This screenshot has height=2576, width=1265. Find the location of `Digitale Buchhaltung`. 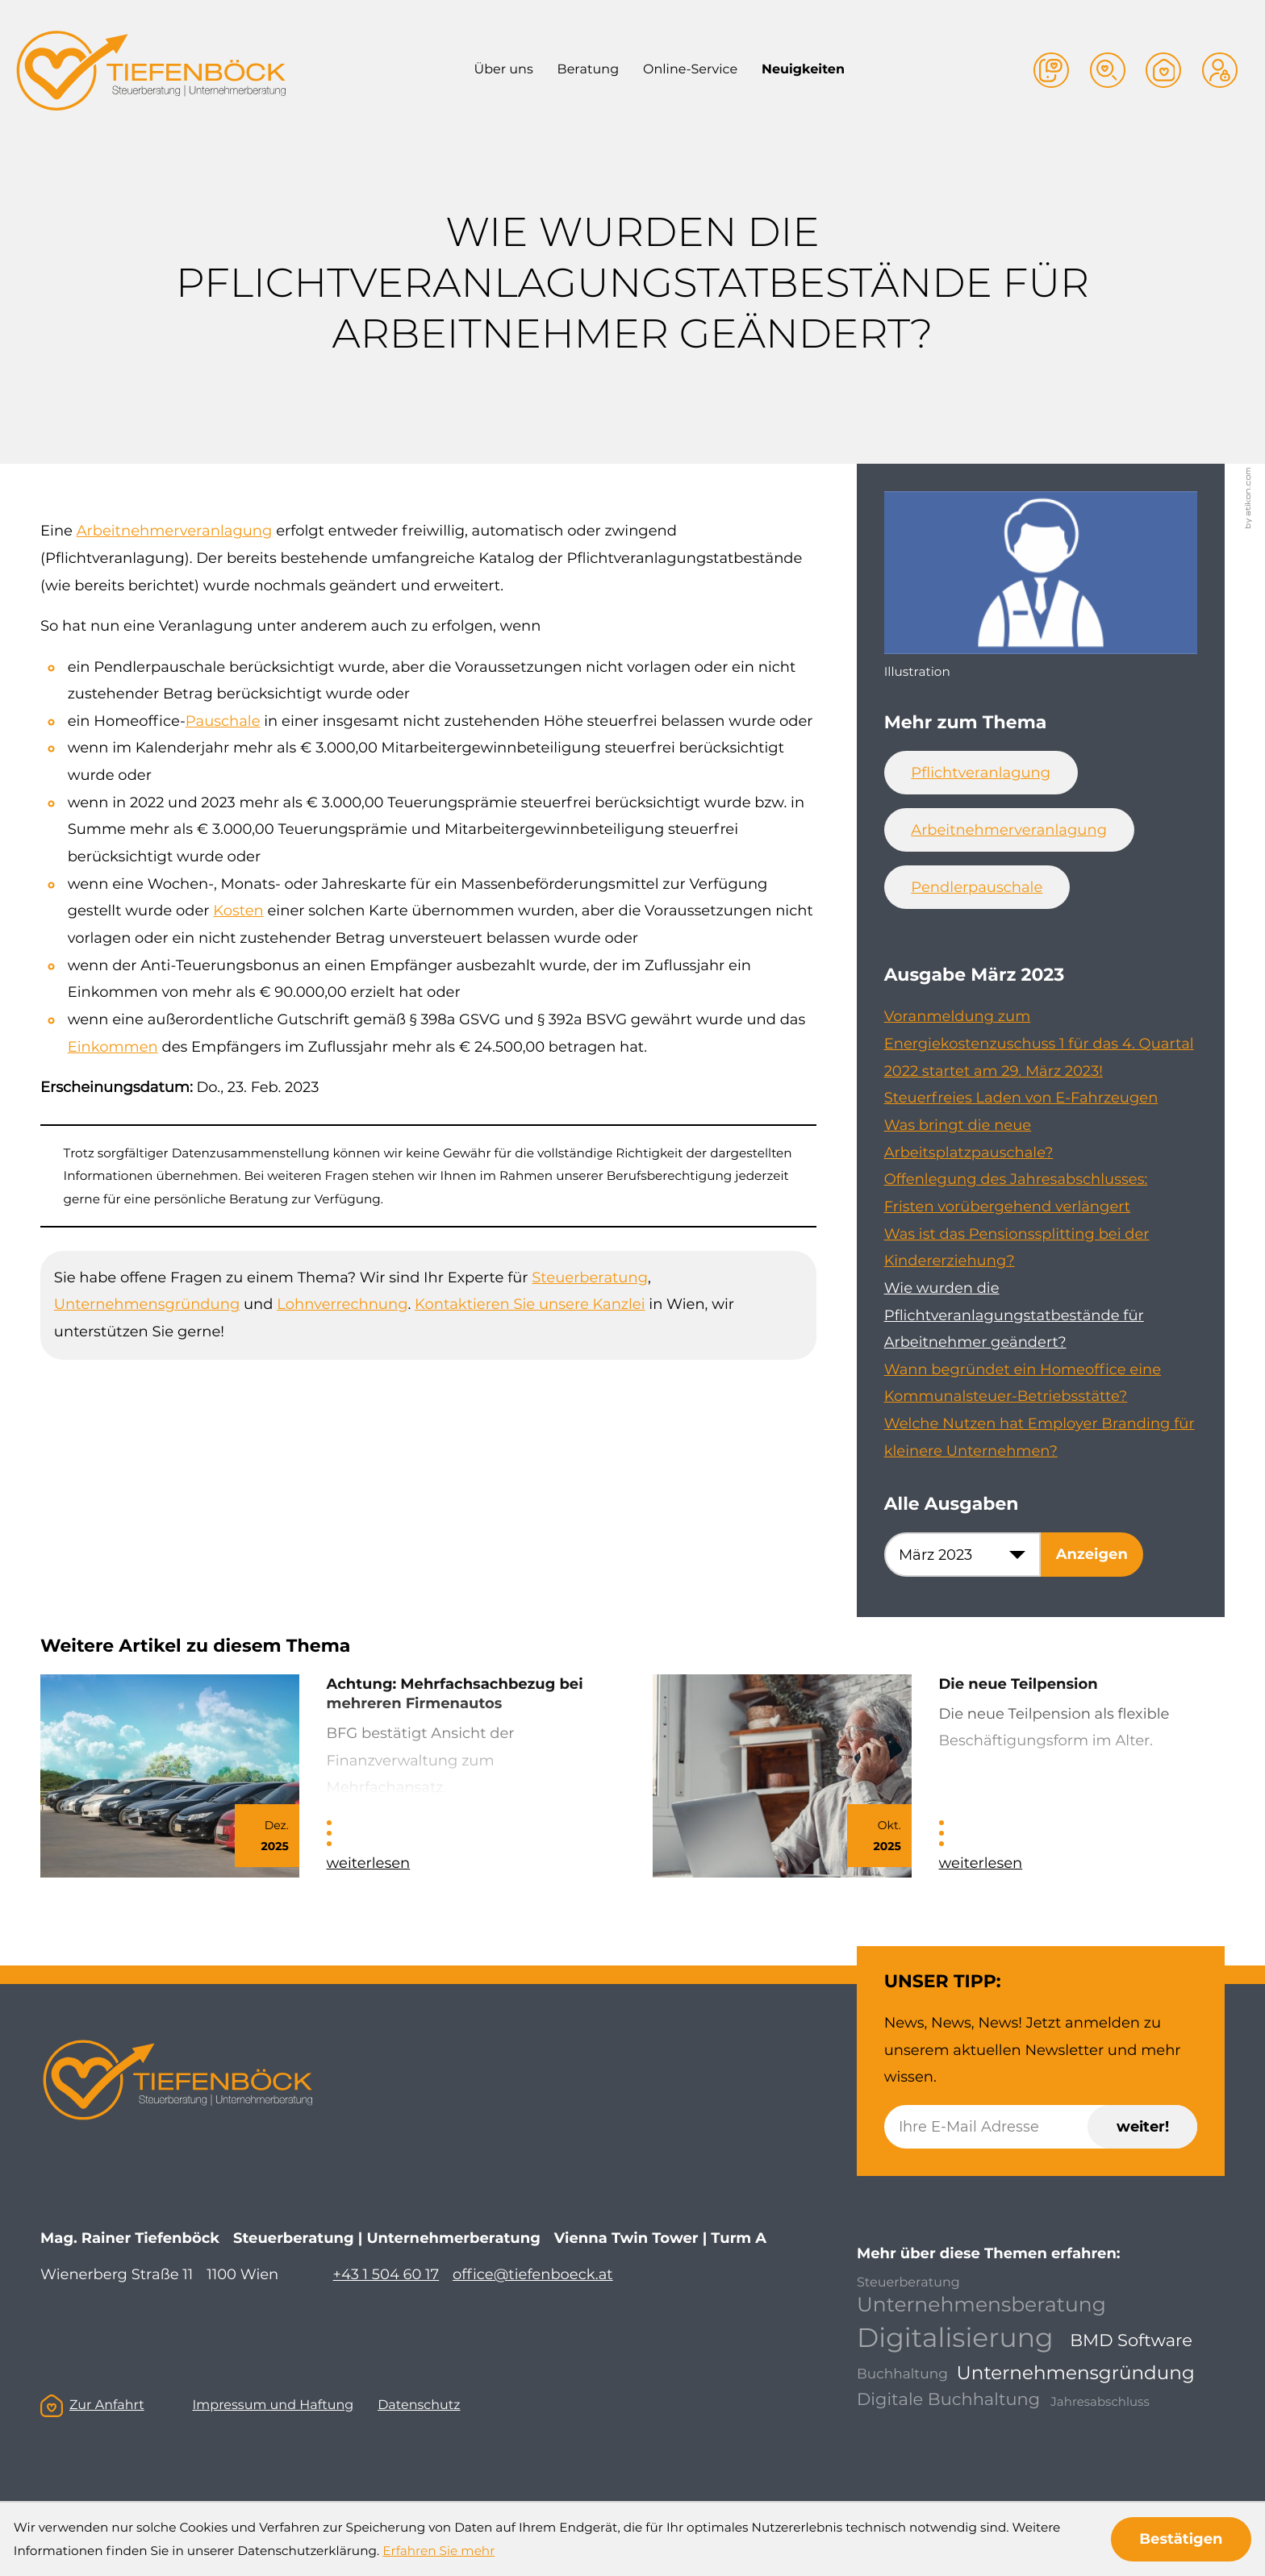

Digitale Buchhaltung is located at coordinates (948, 2399).